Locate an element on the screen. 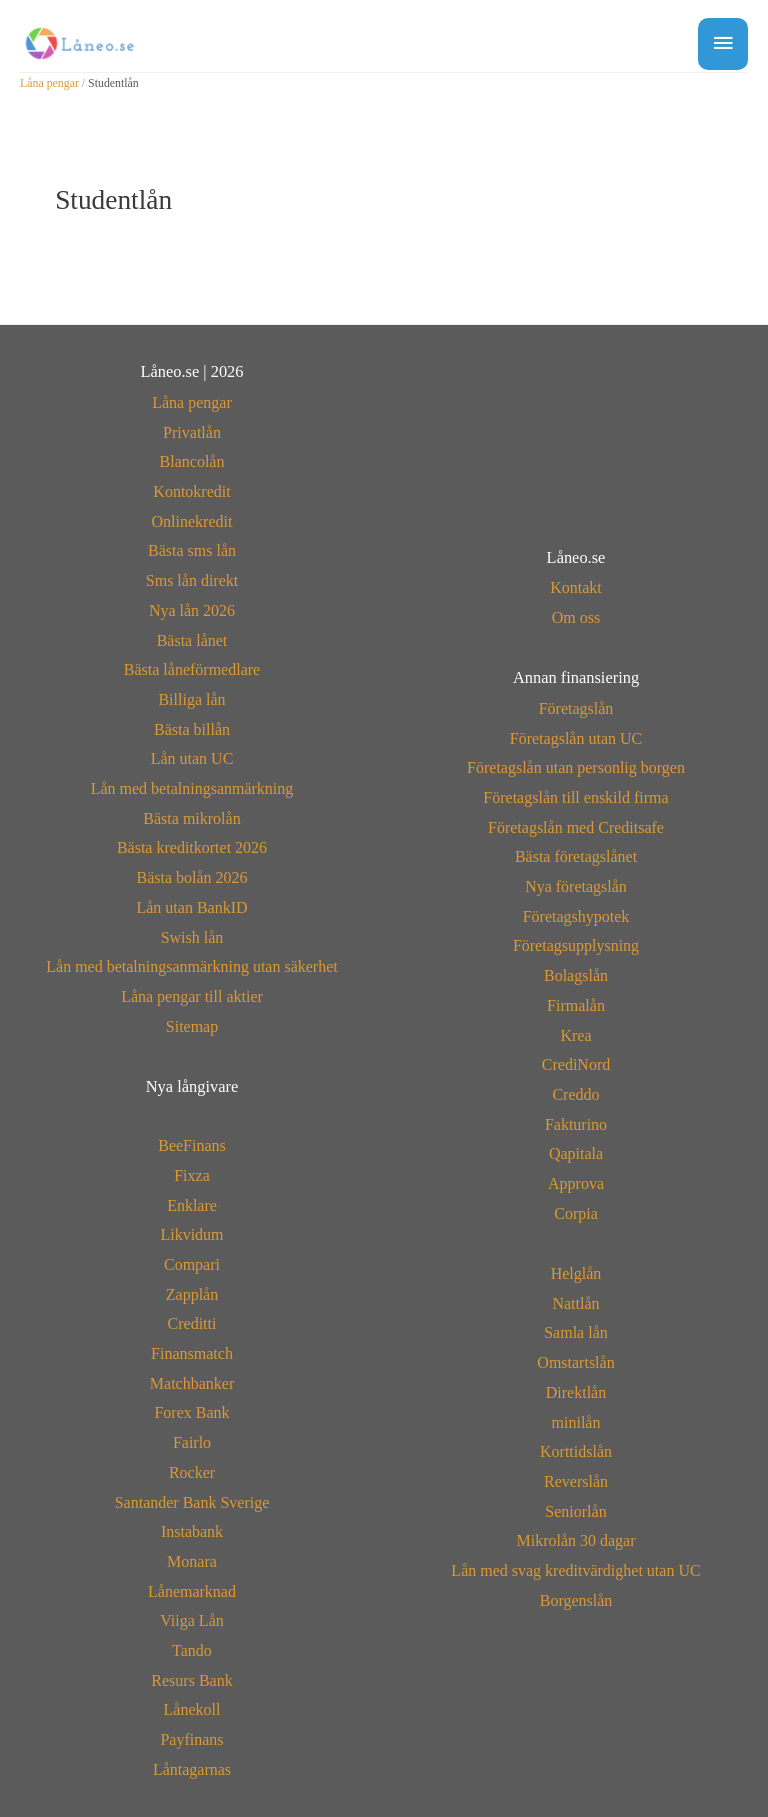 The image size is (768, 1817). Omstartslån is located at coordinates (575, 1362).